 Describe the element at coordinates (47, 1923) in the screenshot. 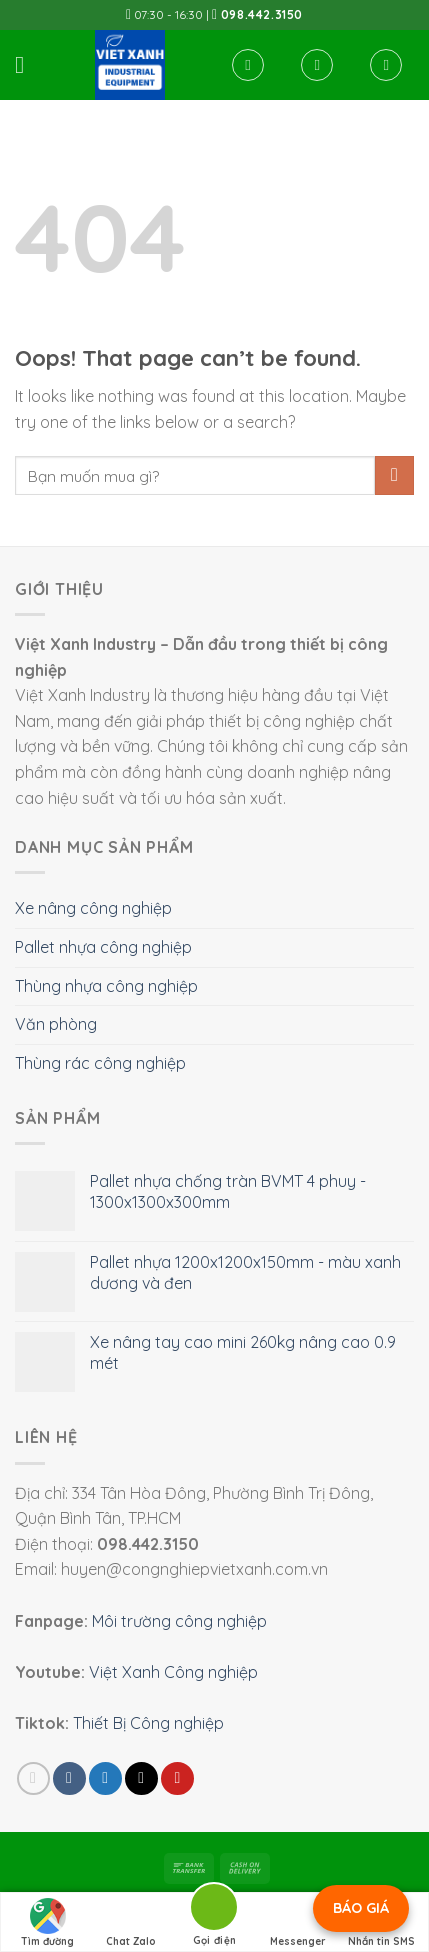

I see `Tìm đường` at that location.